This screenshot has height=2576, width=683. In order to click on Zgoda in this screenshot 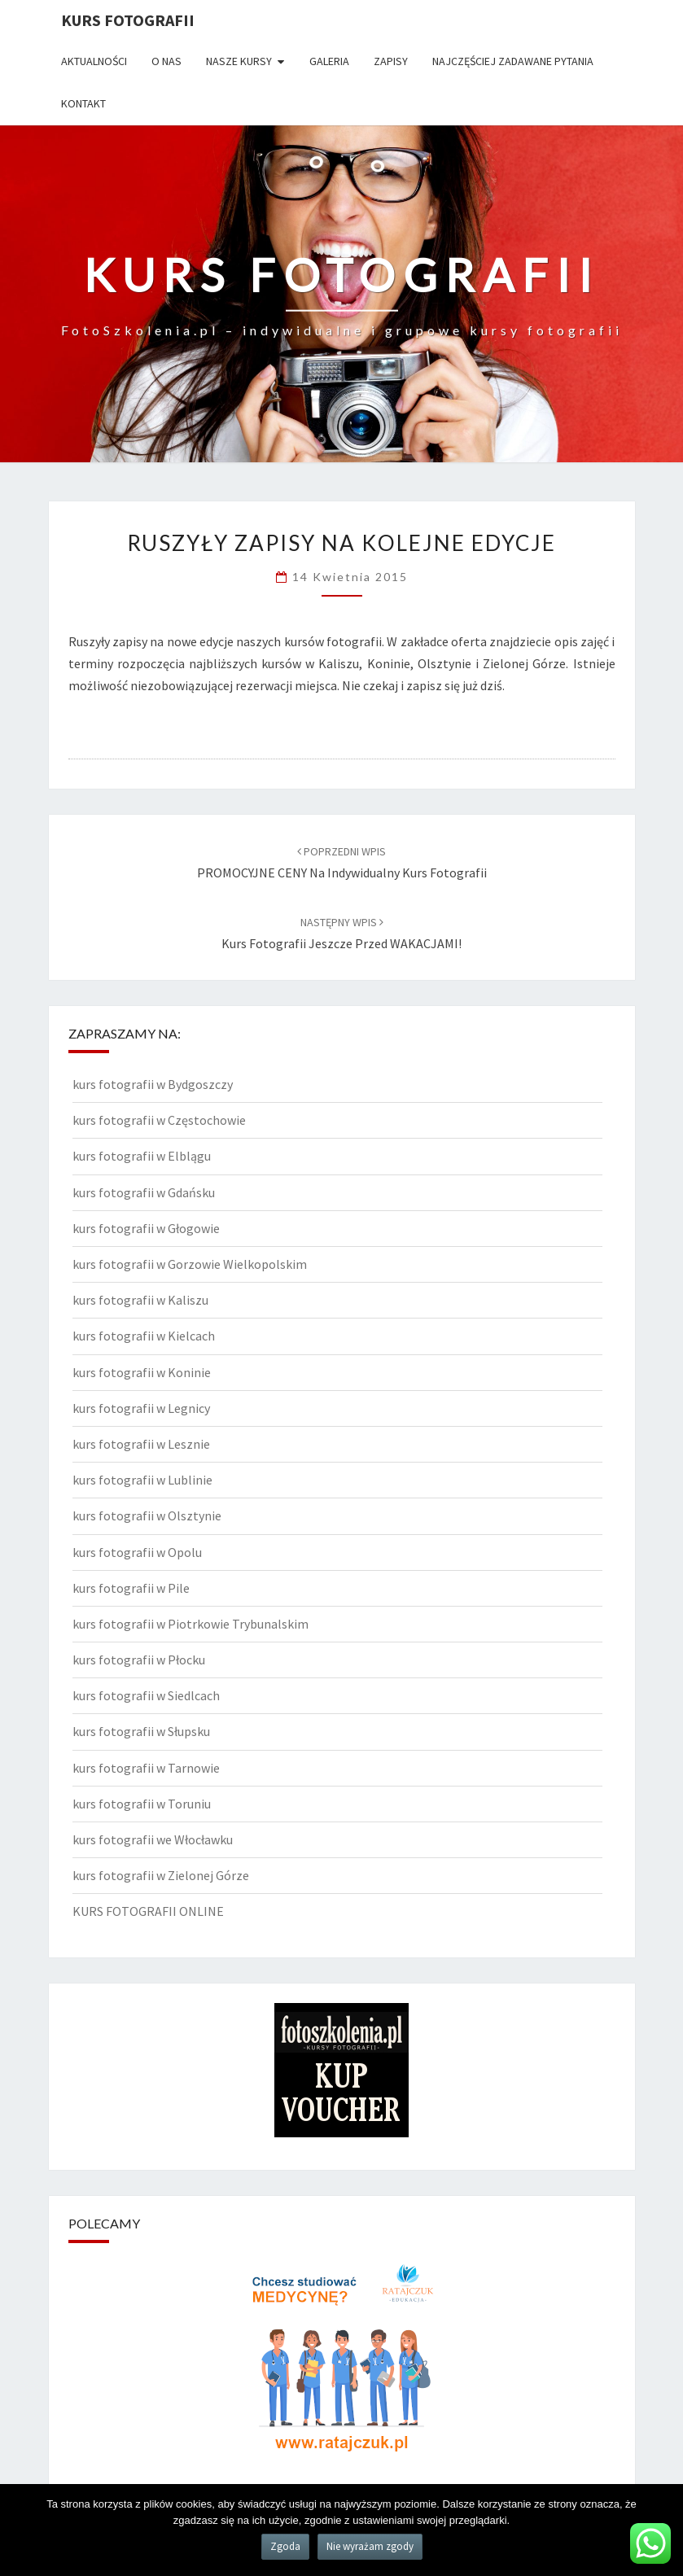, I will do `click(285, 2546)`.